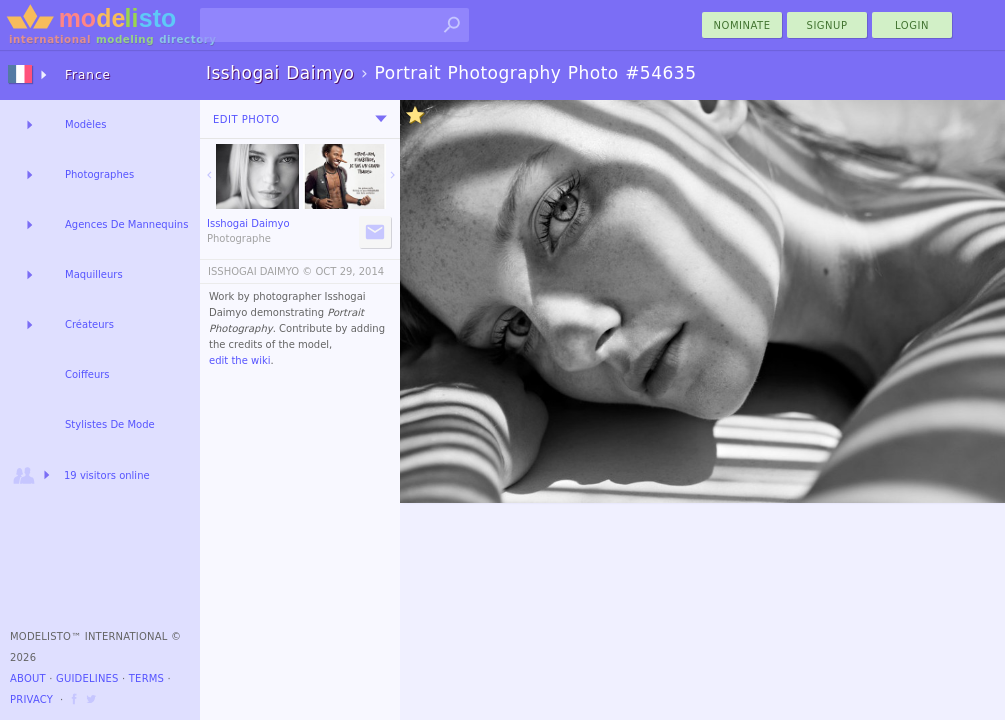 The width and height of the screenshot is (1005, 720). Describe the element at coordinates (89, 324) in the screenshot. I see `Créateurs` at that location.